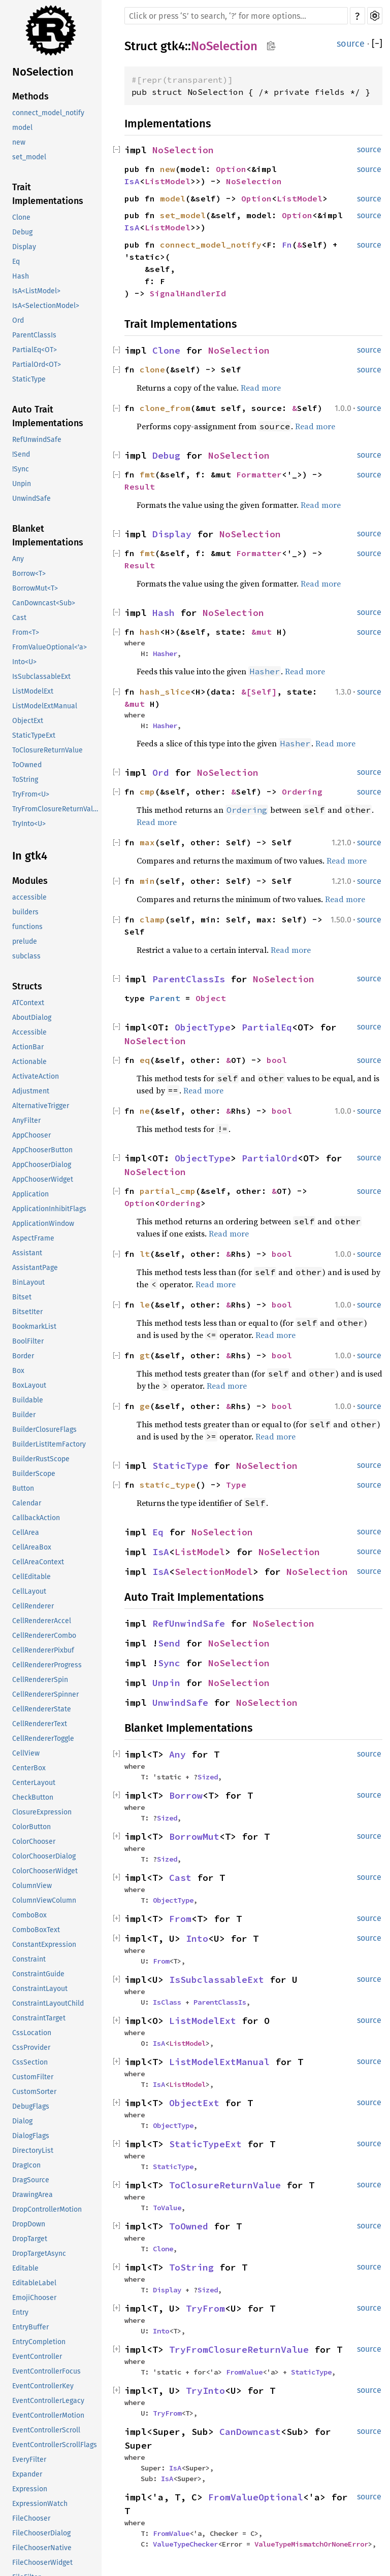  Describe the element at coordinates (44, 706) in the screenshot. I see `ListModelExtManual` at that location.